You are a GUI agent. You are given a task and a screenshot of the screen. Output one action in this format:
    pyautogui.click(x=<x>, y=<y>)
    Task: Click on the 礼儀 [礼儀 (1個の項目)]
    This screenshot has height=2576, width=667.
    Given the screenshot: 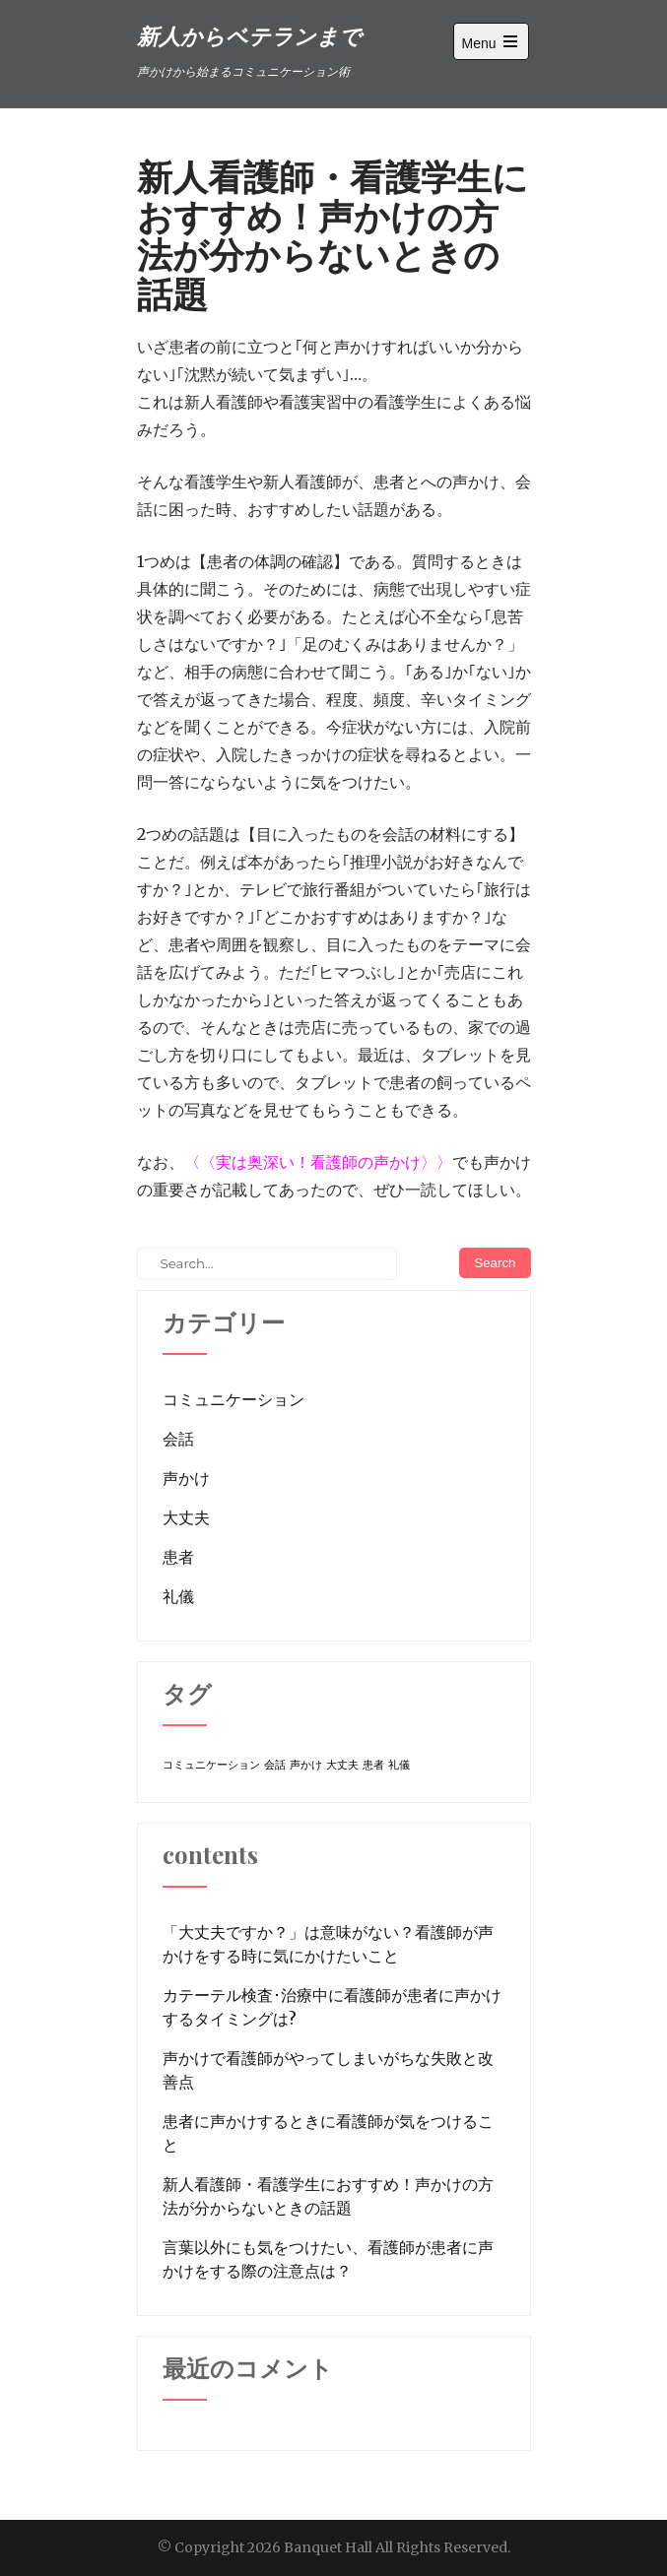 What is the action you would take?
    pyautogui.click(x=399, y=1765)
    